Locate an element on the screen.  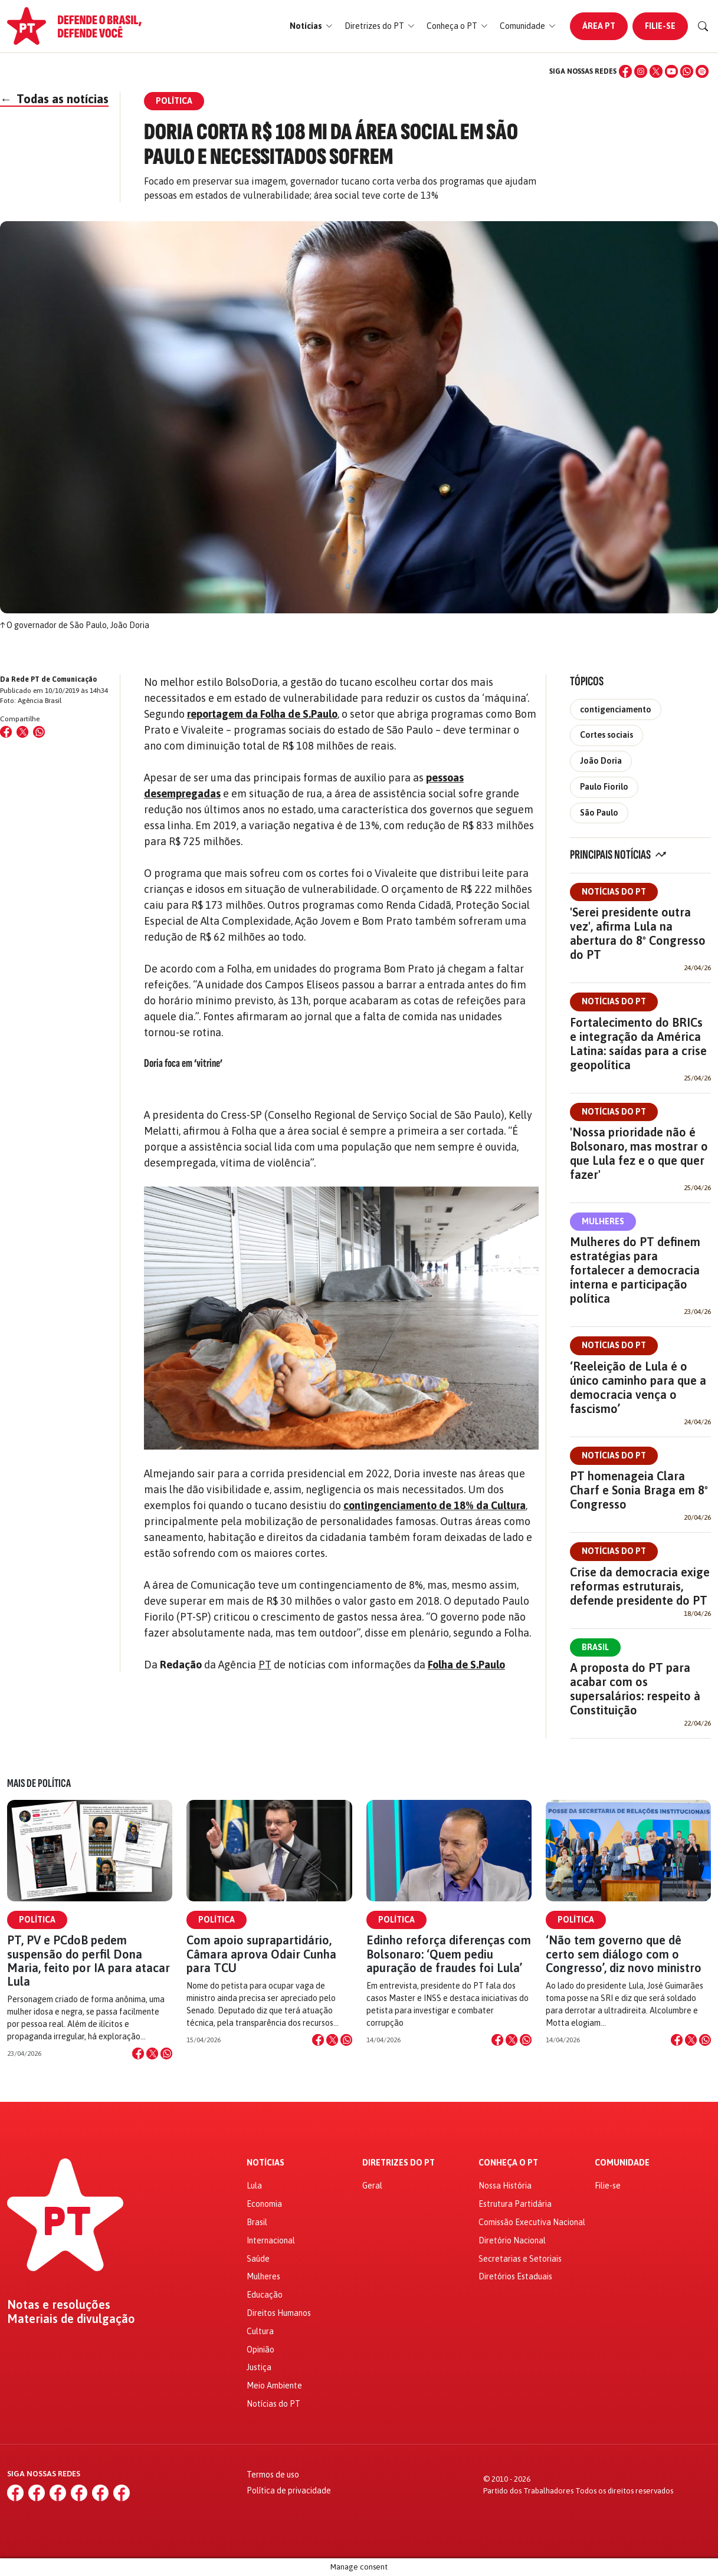
[Facebook] is located at coordinates (625, 71).